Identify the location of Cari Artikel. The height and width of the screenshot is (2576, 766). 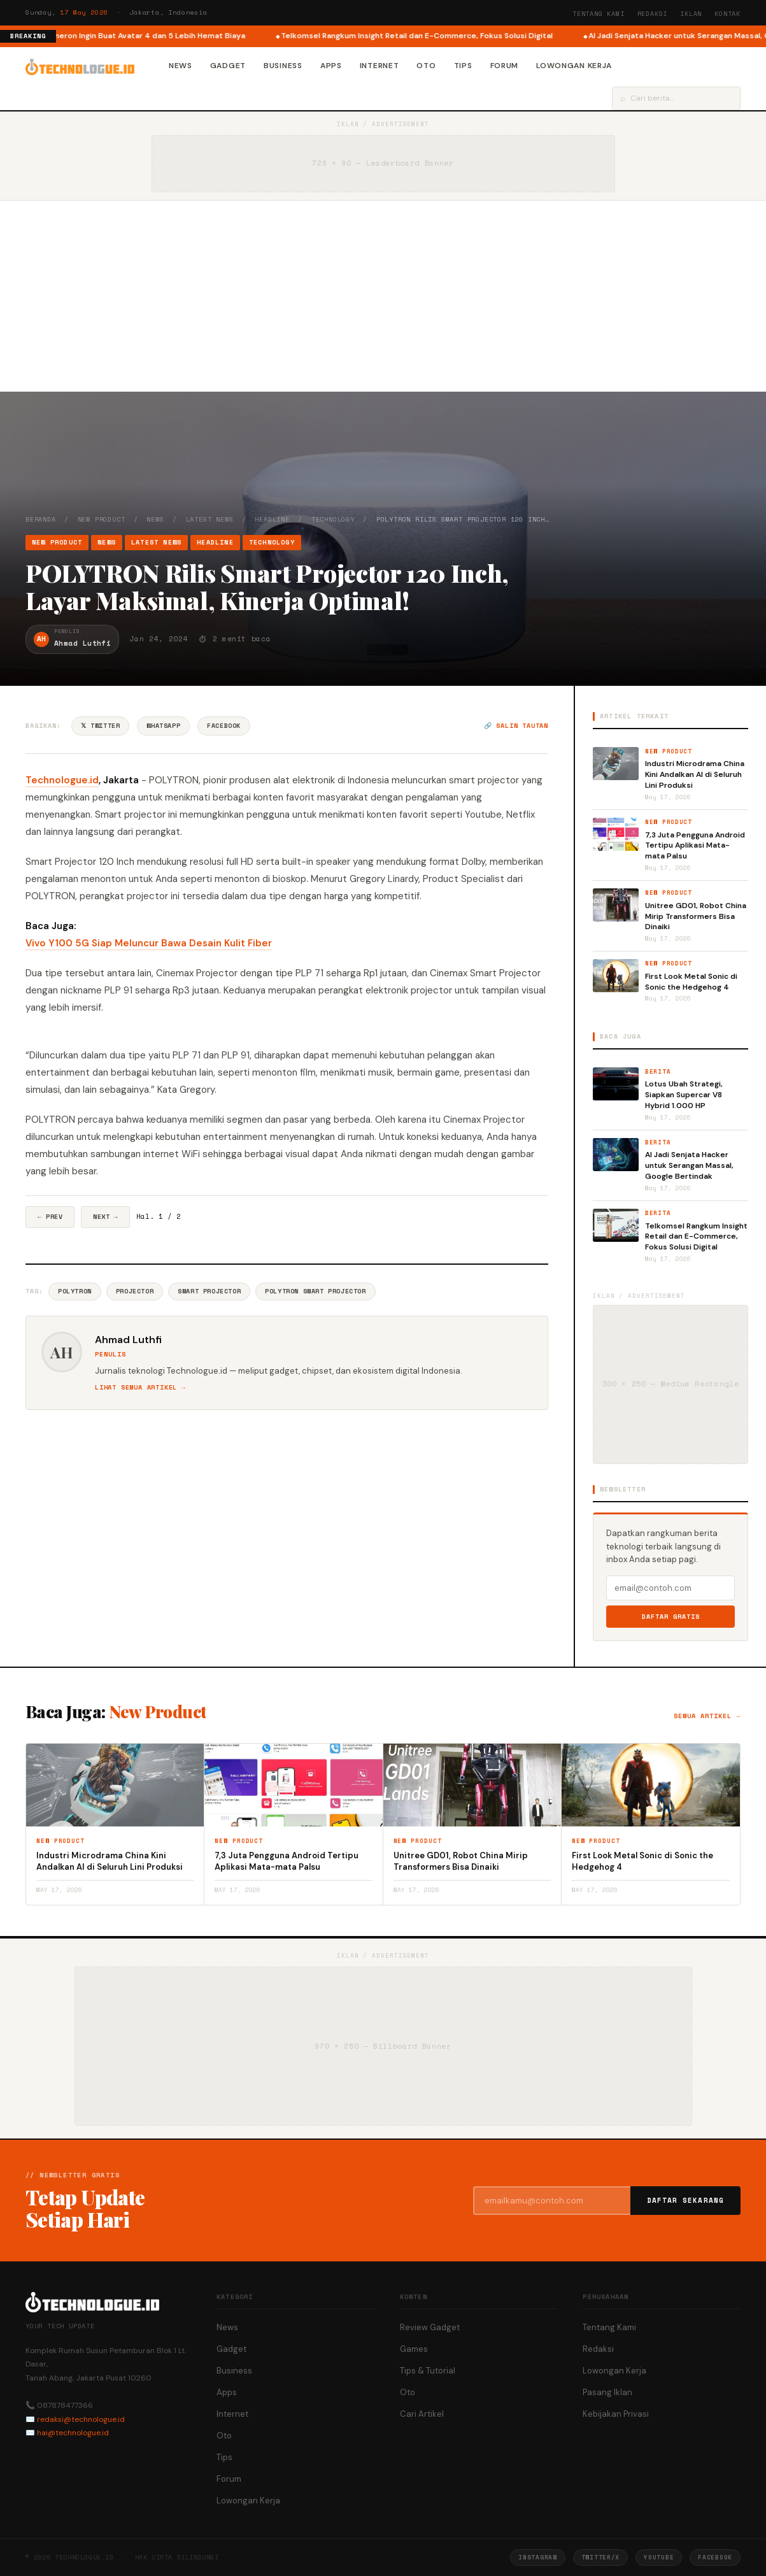
(422, 2414).